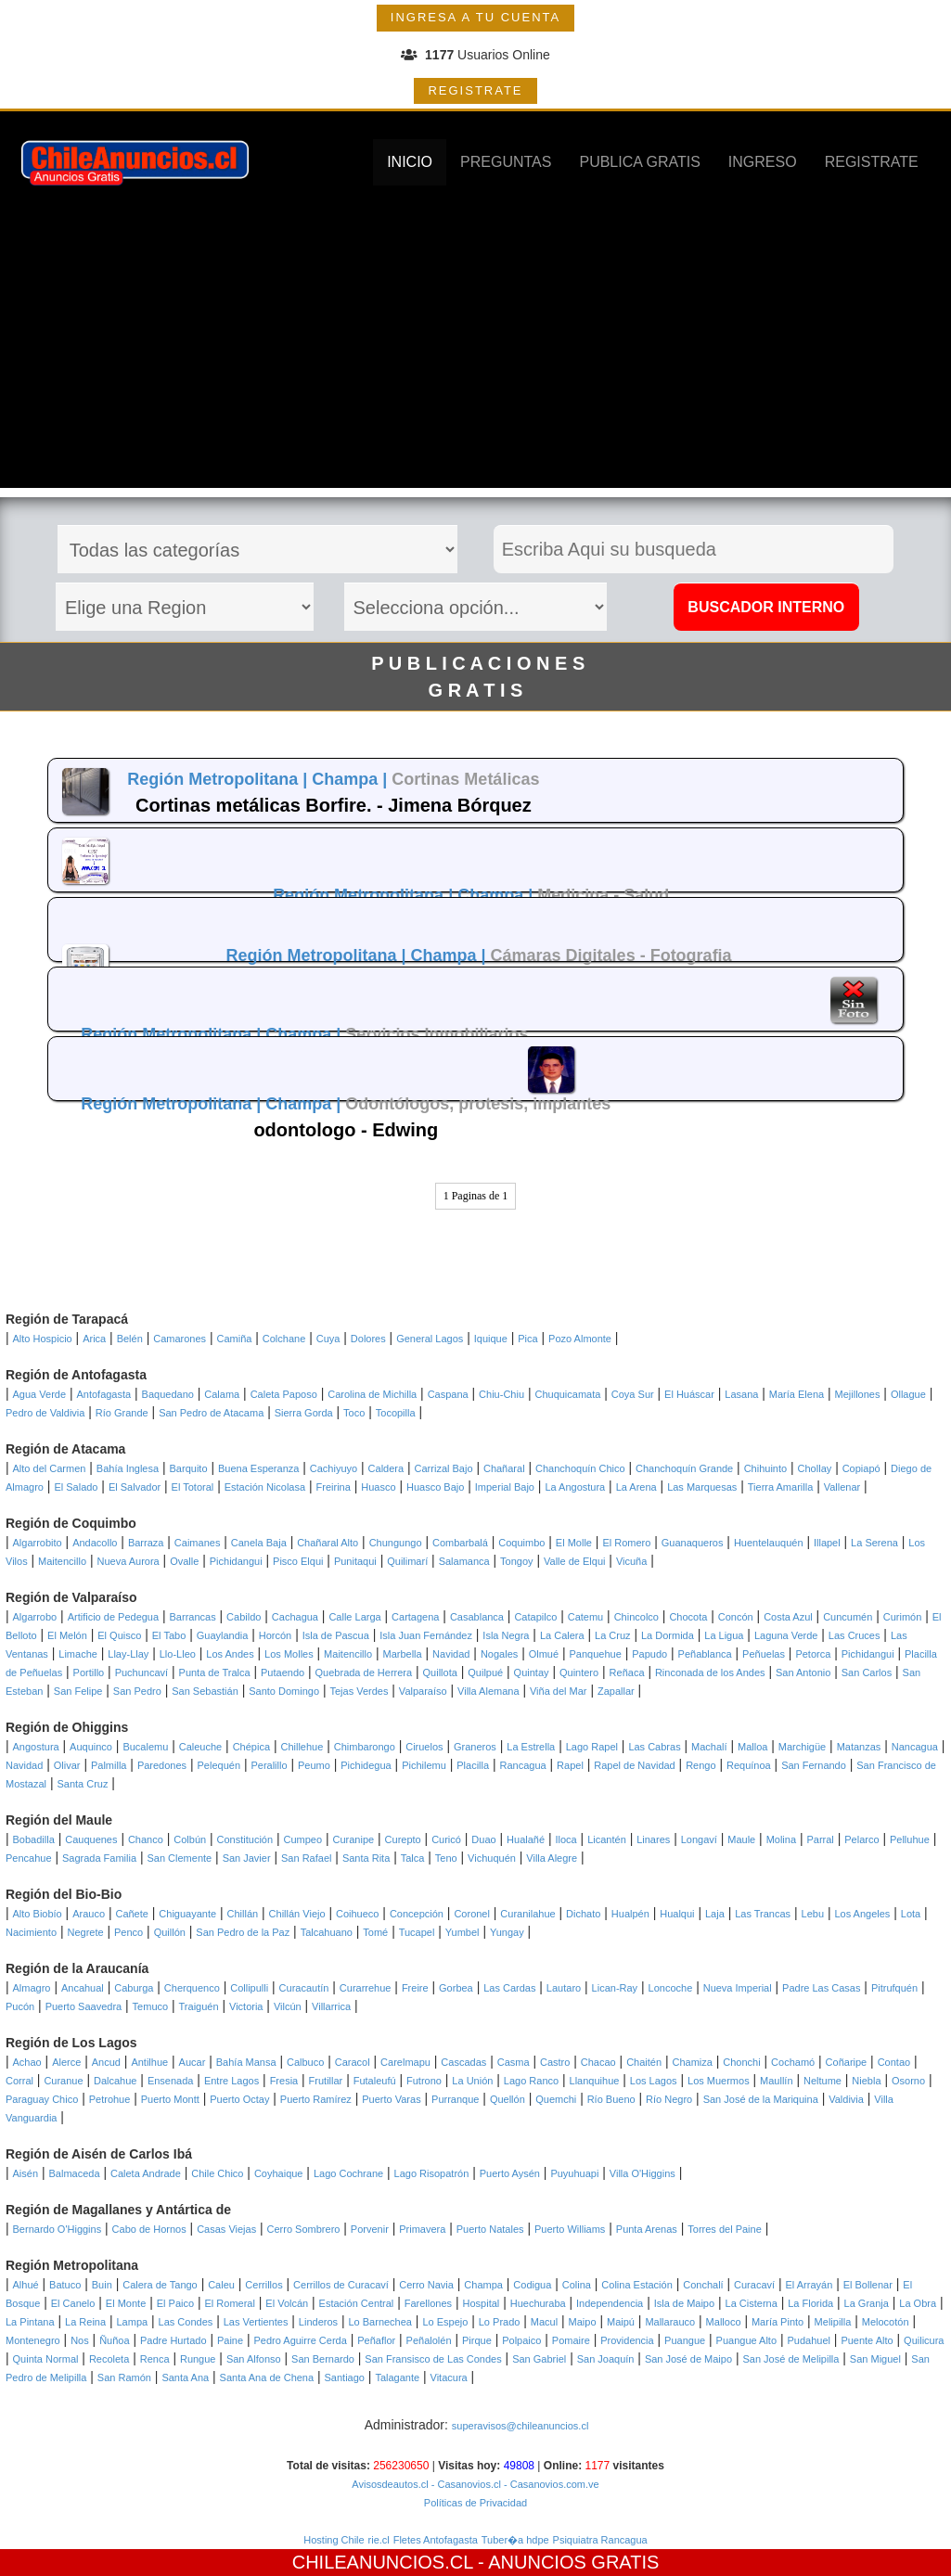  I want to click on Sierra Gorda, so click(304, 1412).